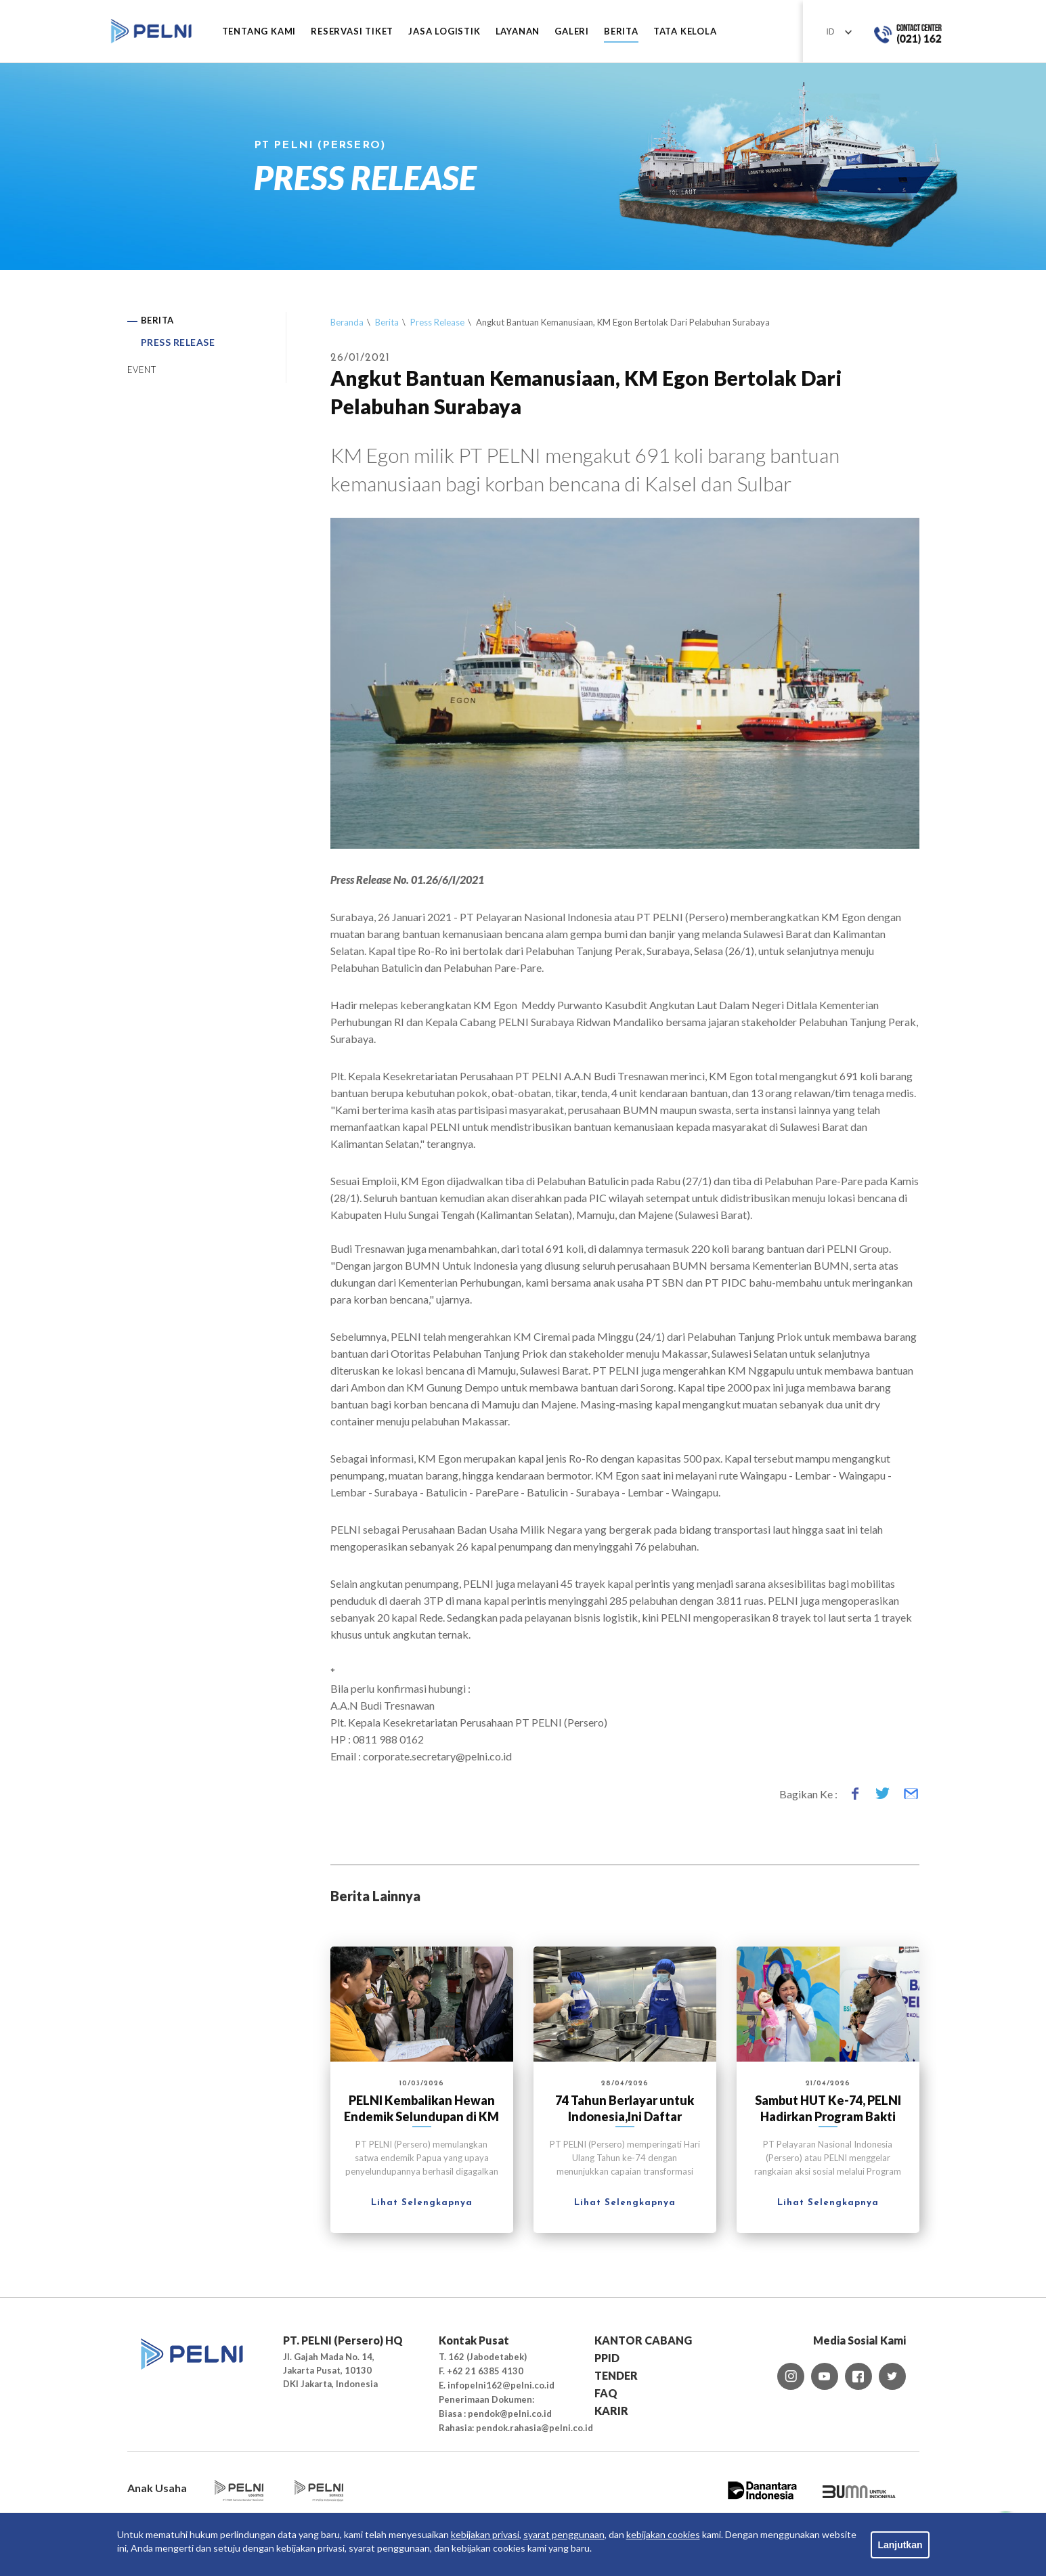  Describe the element at coordinates (616, 2375) in the screenshot. I see `TENDER` at that location.